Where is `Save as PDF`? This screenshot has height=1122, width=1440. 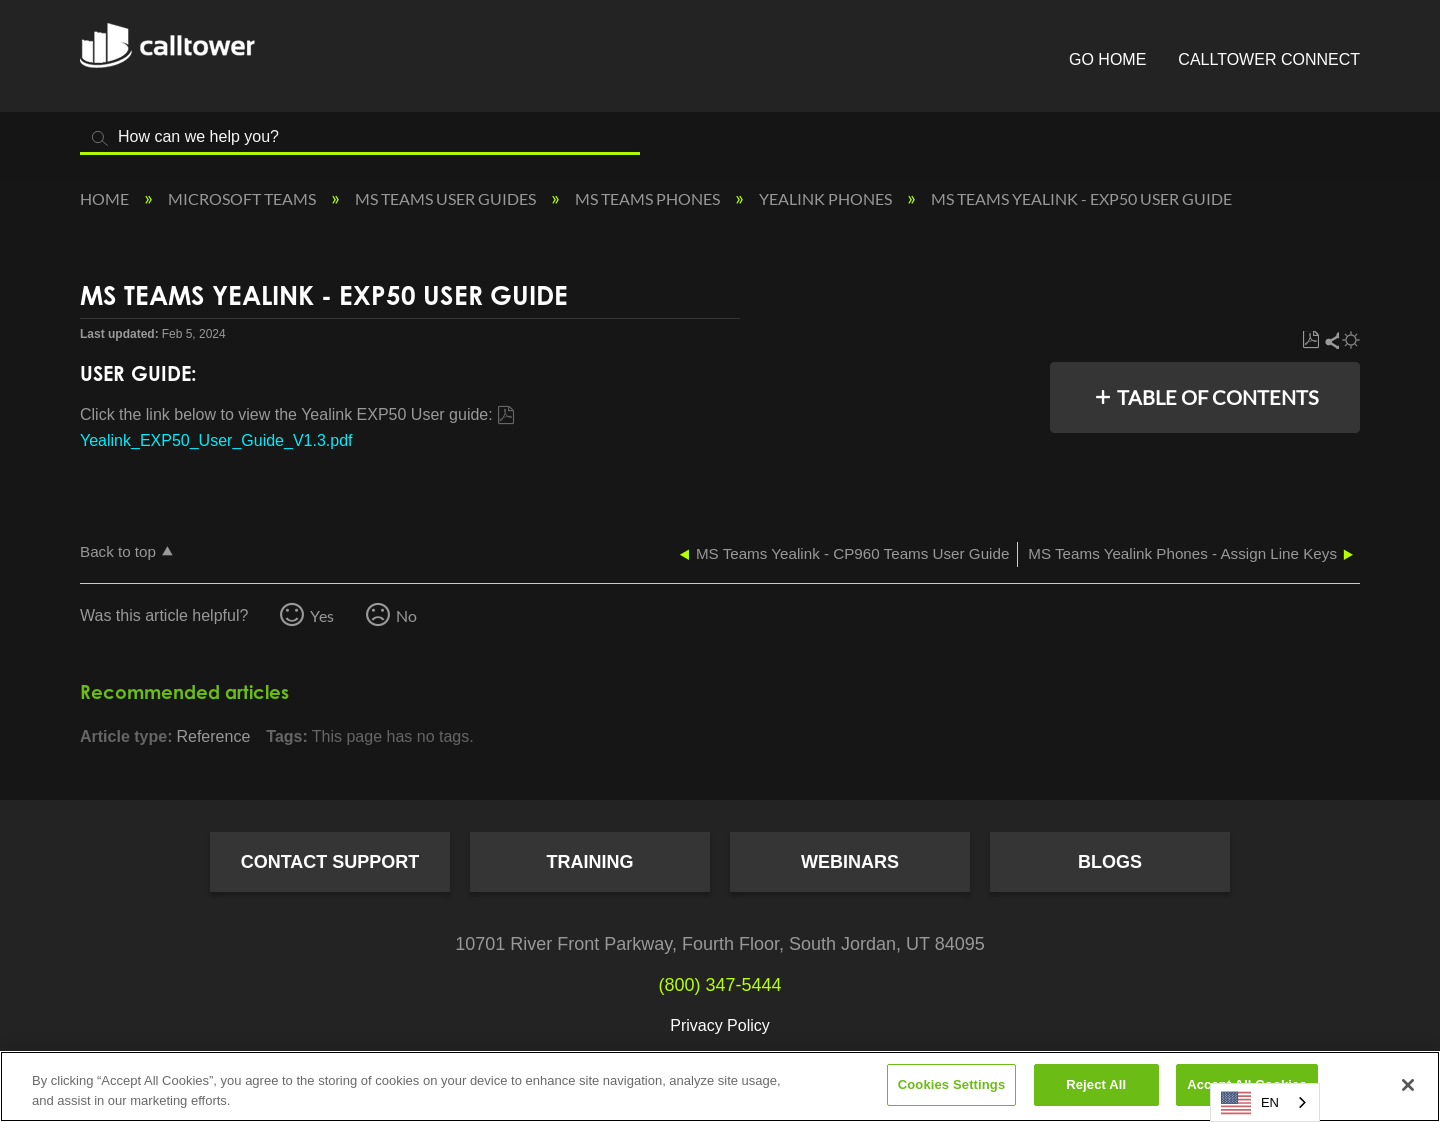 Save as PDF is located at coordinates (1310, 340).